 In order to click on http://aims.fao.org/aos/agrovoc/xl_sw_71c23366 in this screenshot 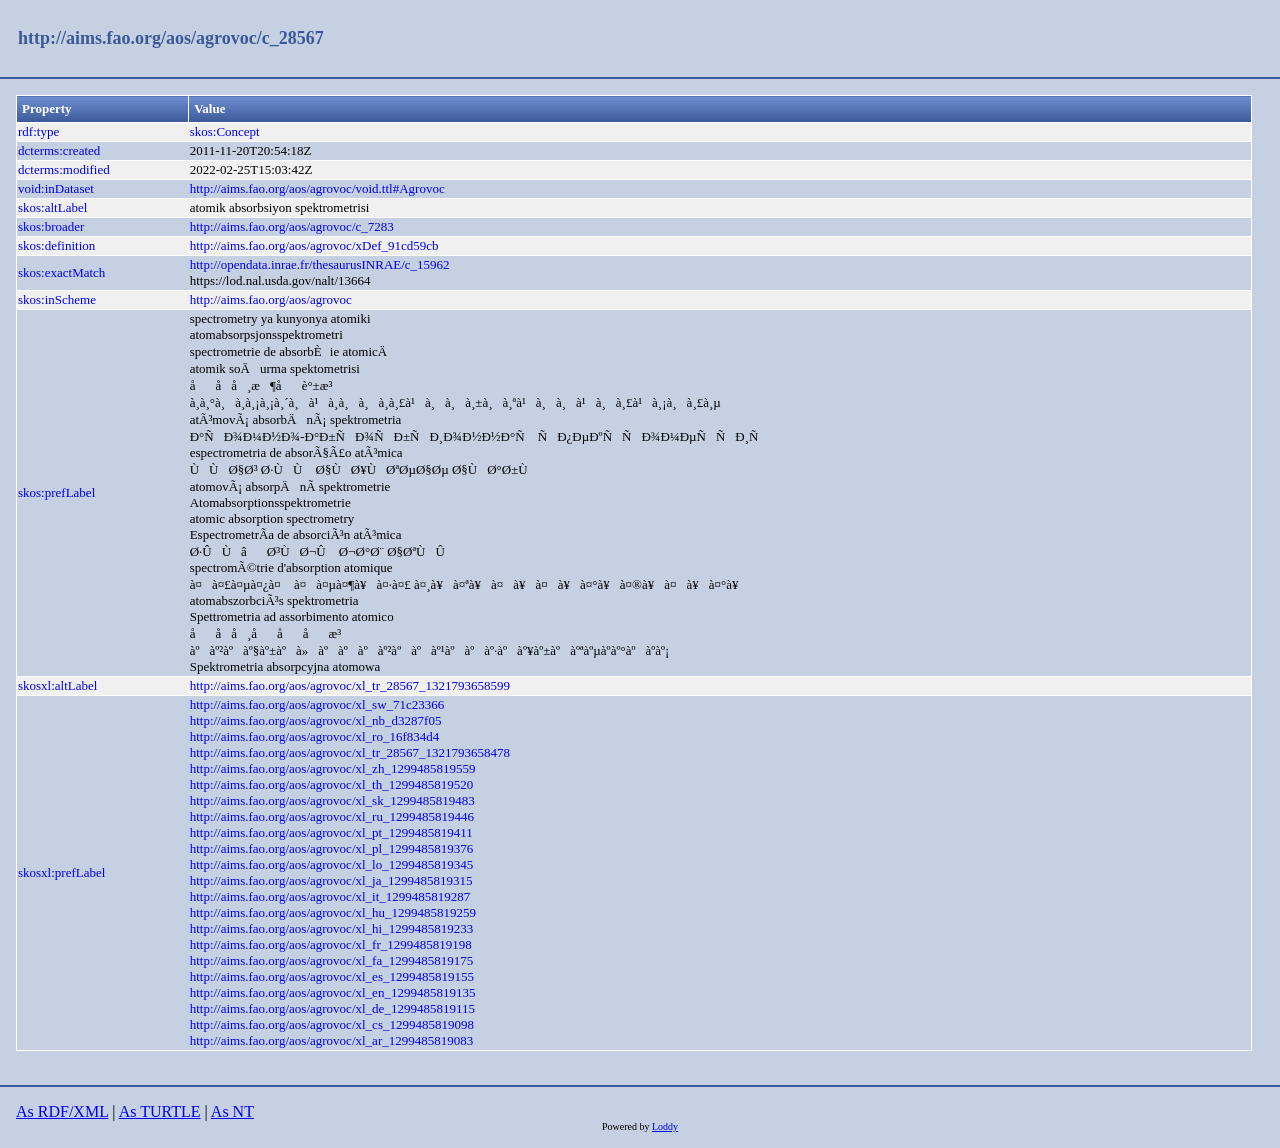, I will do `click(317, 704)`.